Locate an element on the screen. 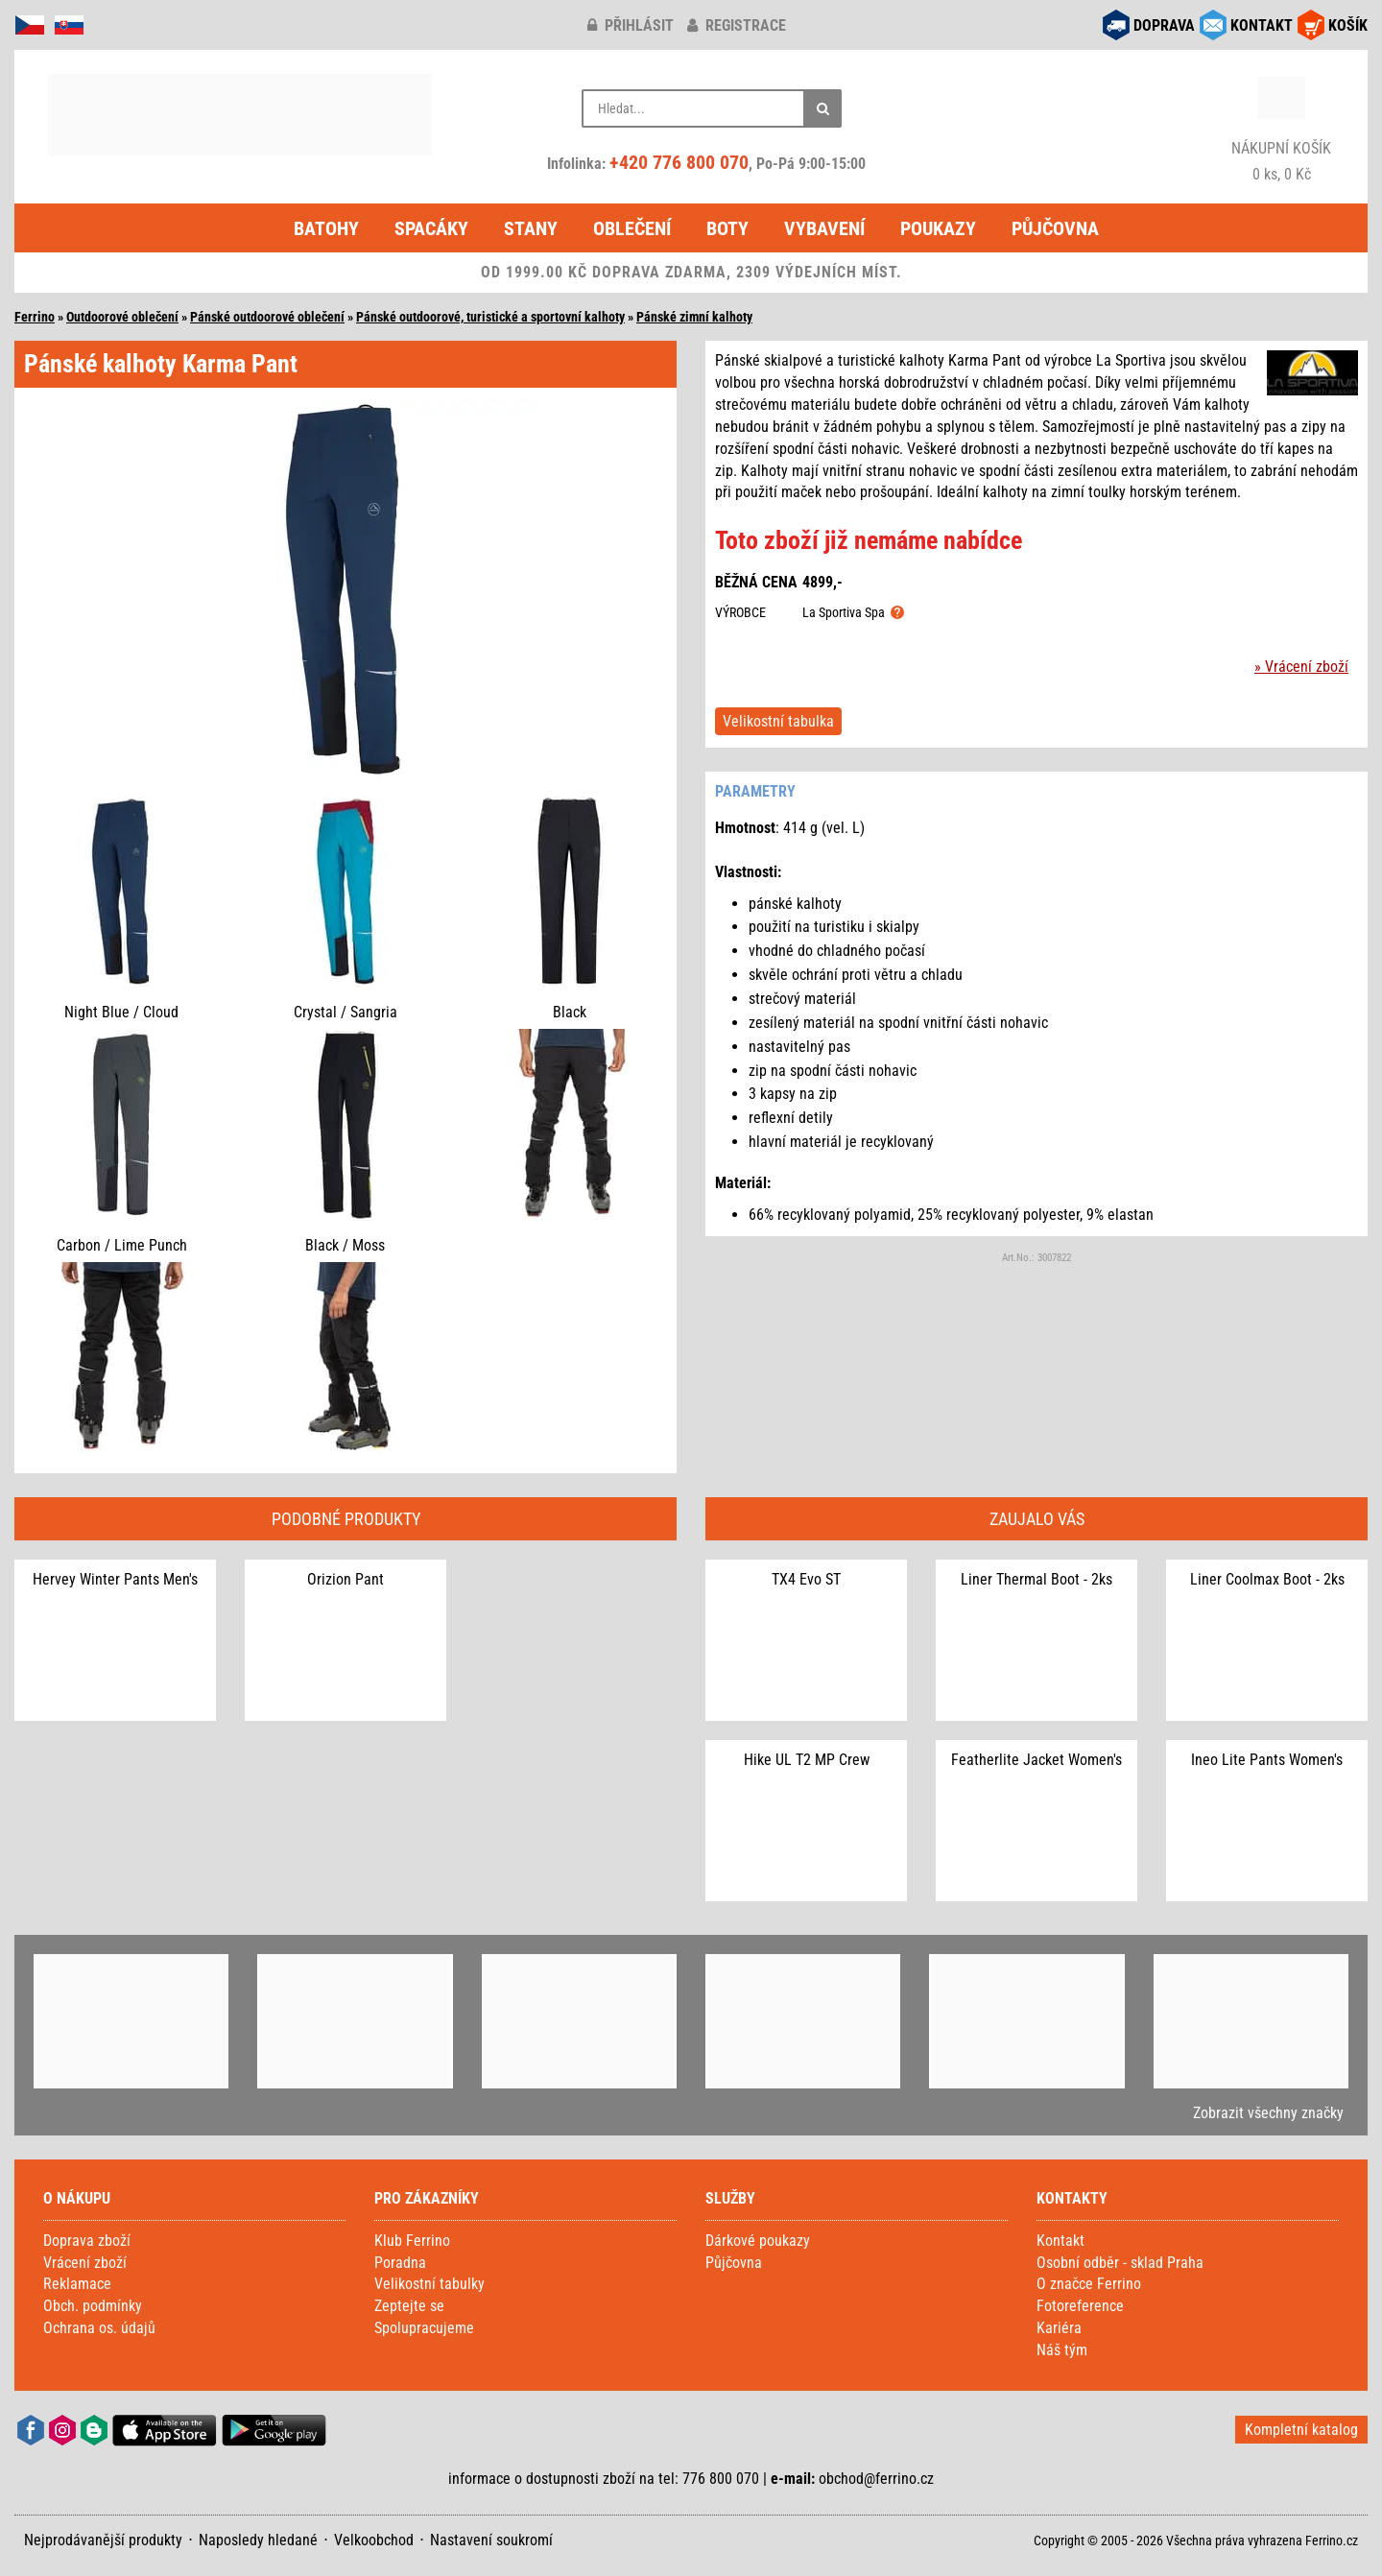 The width and height of the screenshot is (1382, 2576). Hervey Winter Pants Men's is located at coordinates (115, 1579).